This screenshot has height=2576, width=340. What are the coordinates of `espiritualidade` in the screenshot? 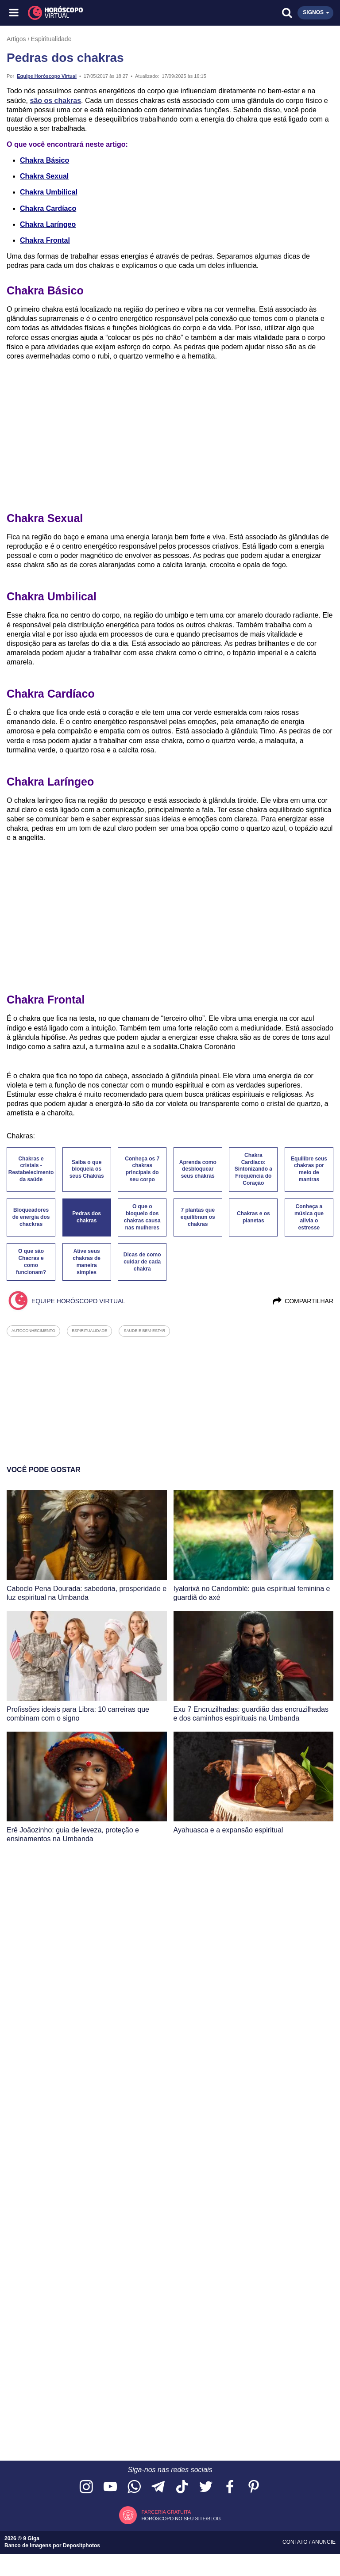 It's located at (89, 1330).